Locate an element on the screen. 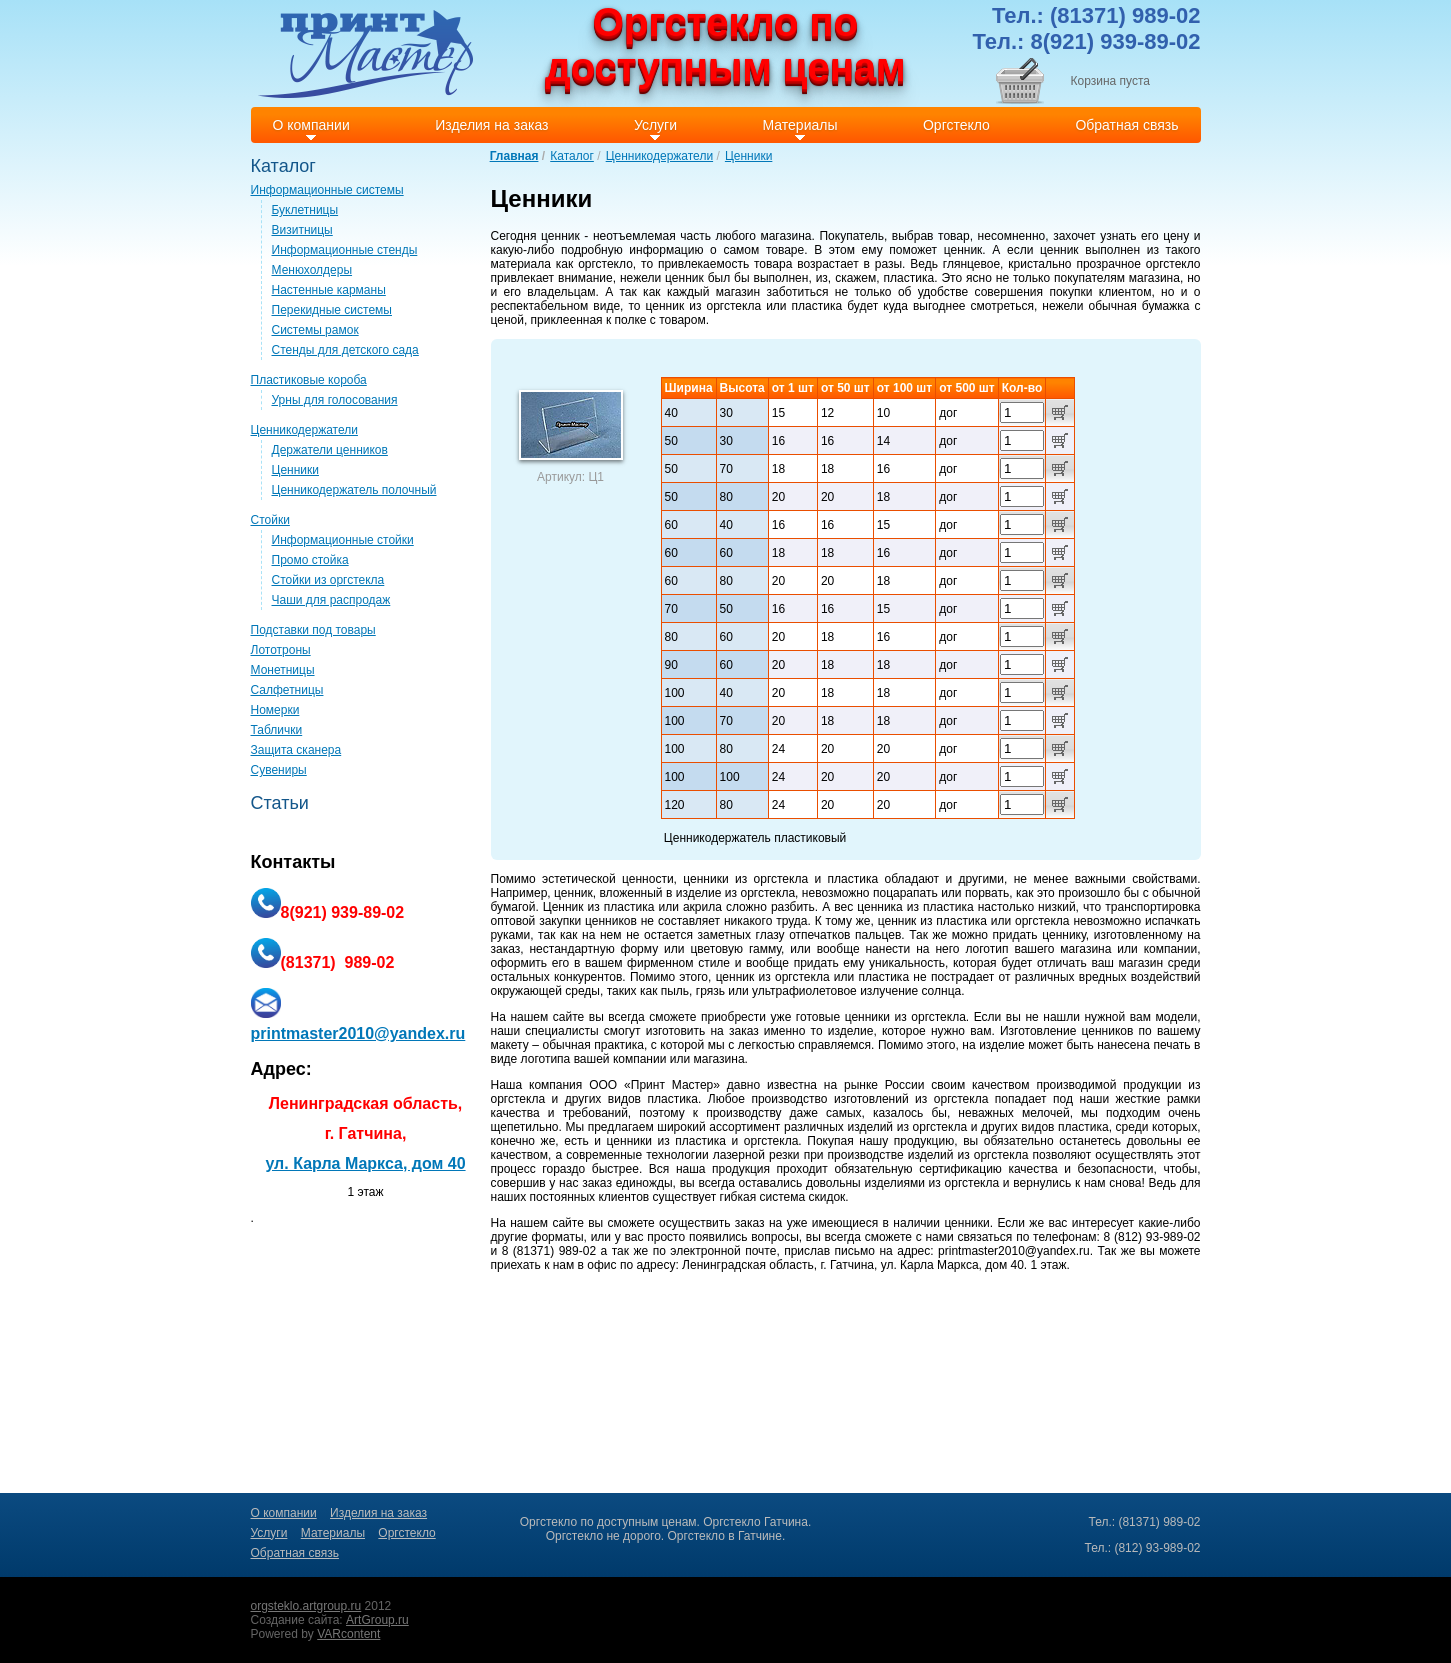 The image size is (1451, 1663). прозрачное оргстекло is located at coordinates (1138, 264).